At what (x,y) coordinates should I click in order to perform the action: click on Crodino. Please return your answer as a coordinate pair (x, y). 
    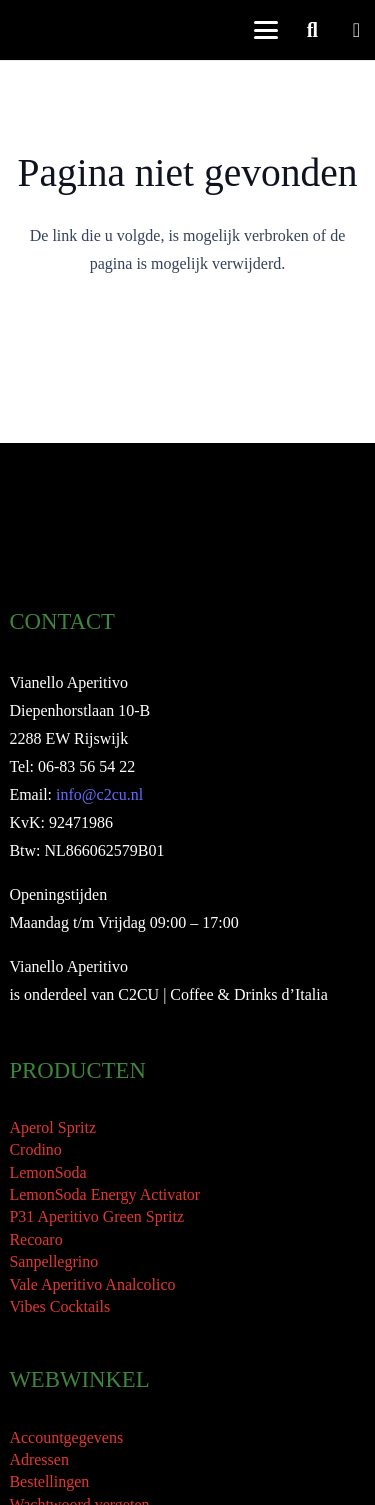
    Looking at the image, I should click on (35, 1149).